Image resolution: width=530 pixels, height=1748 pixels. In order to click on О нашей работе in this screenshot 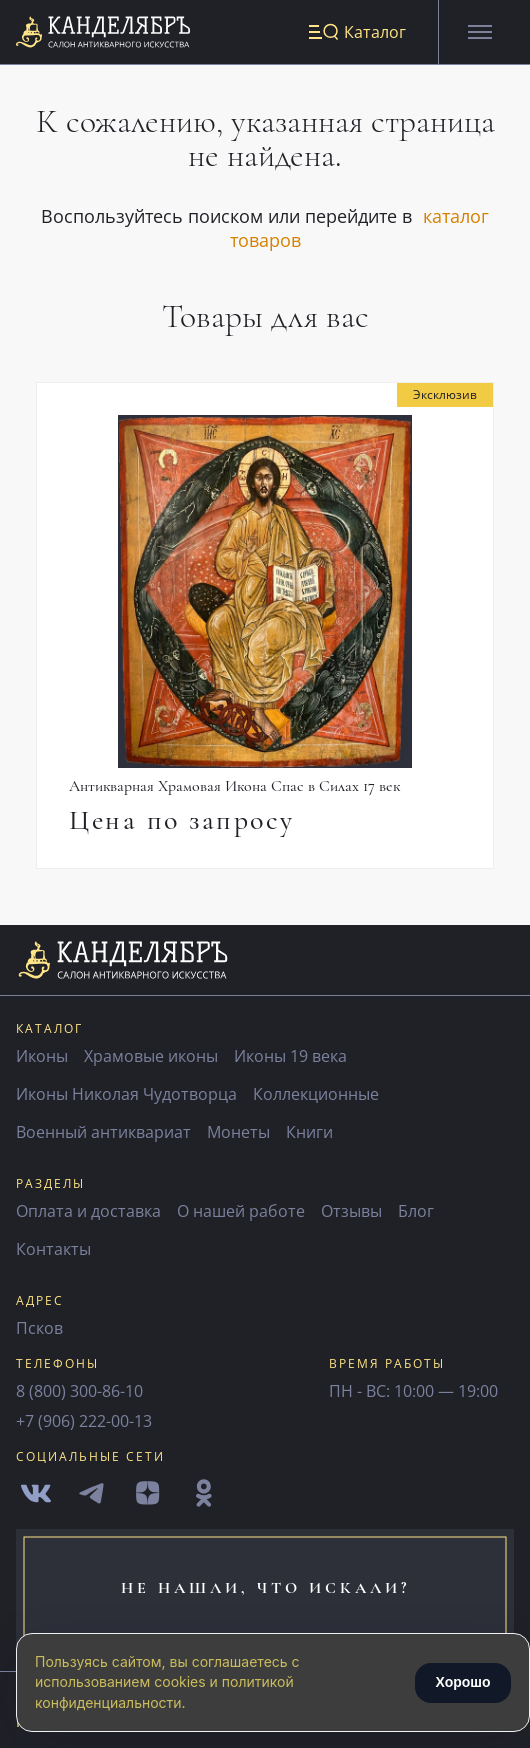, I will do `click(241, 1211)`.